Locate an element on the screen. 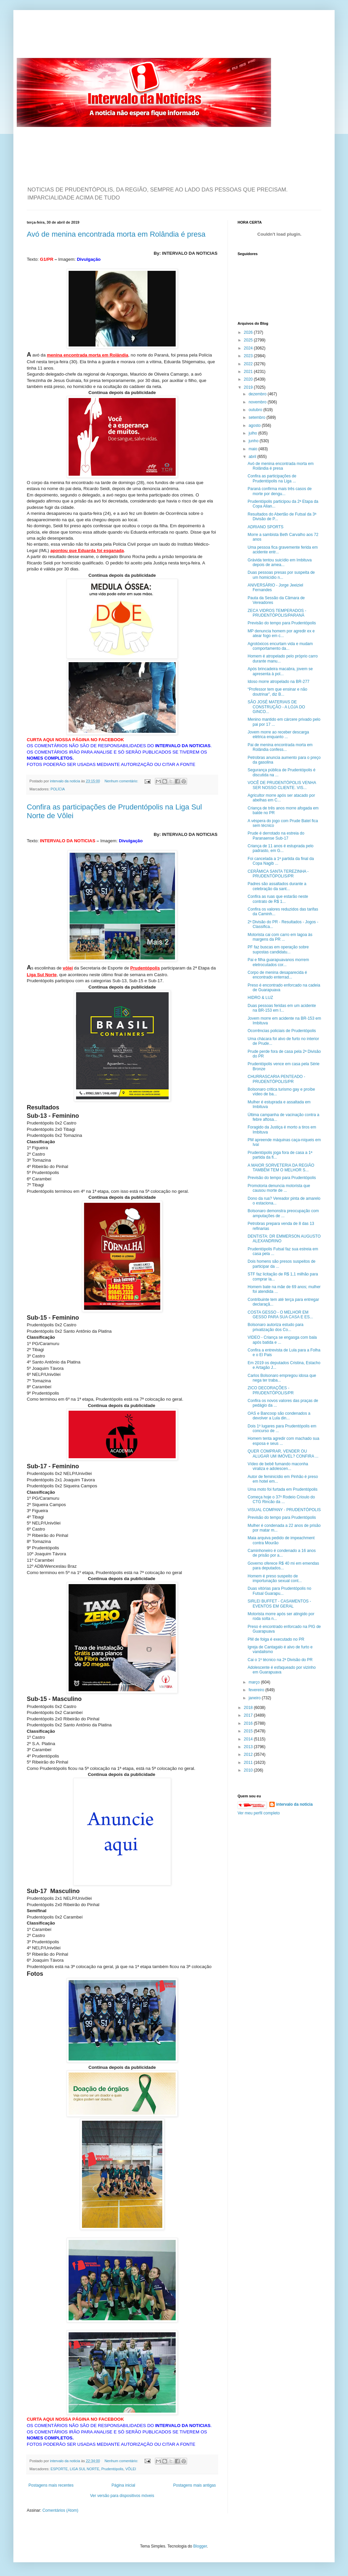  Confira as ruas que estarão neste contrato de R$ 1... is located at coordinates (278, 899).